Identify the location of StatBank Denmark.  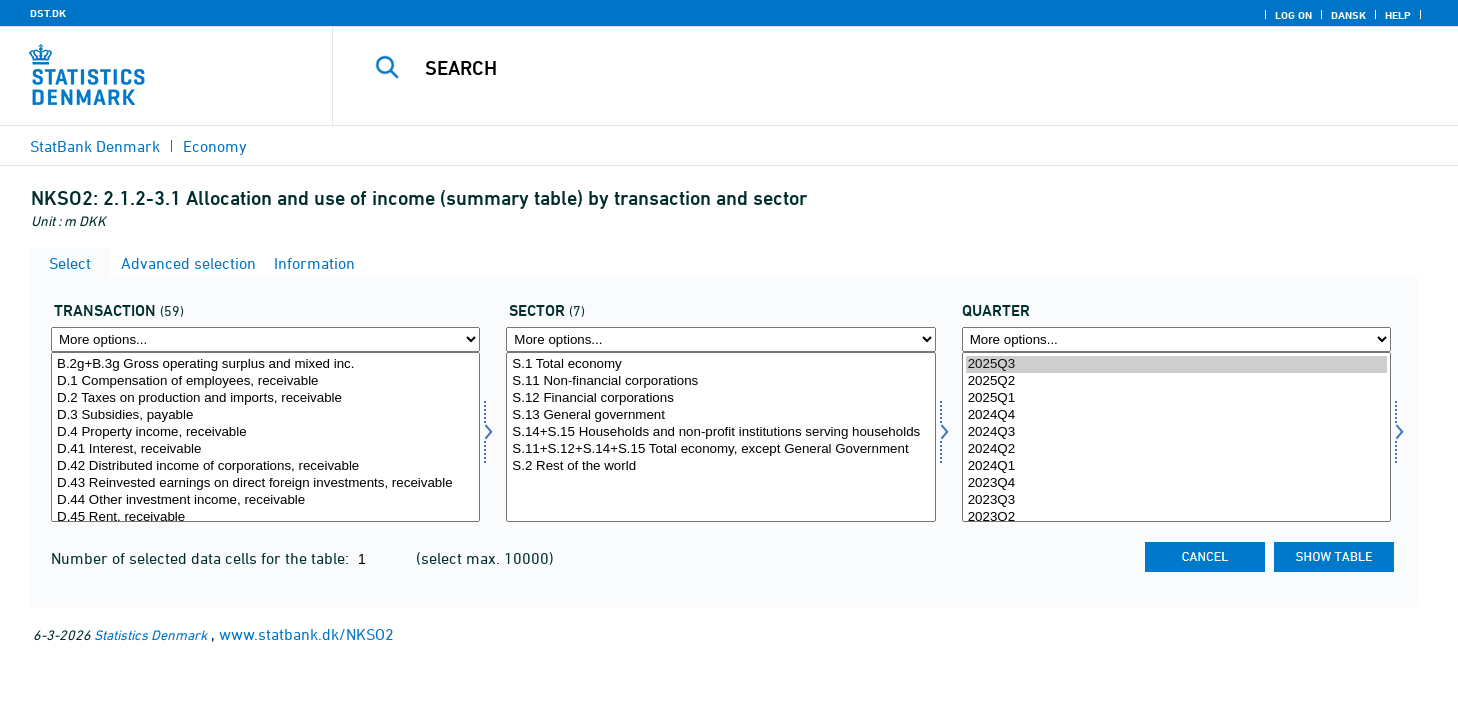
(95, 146).